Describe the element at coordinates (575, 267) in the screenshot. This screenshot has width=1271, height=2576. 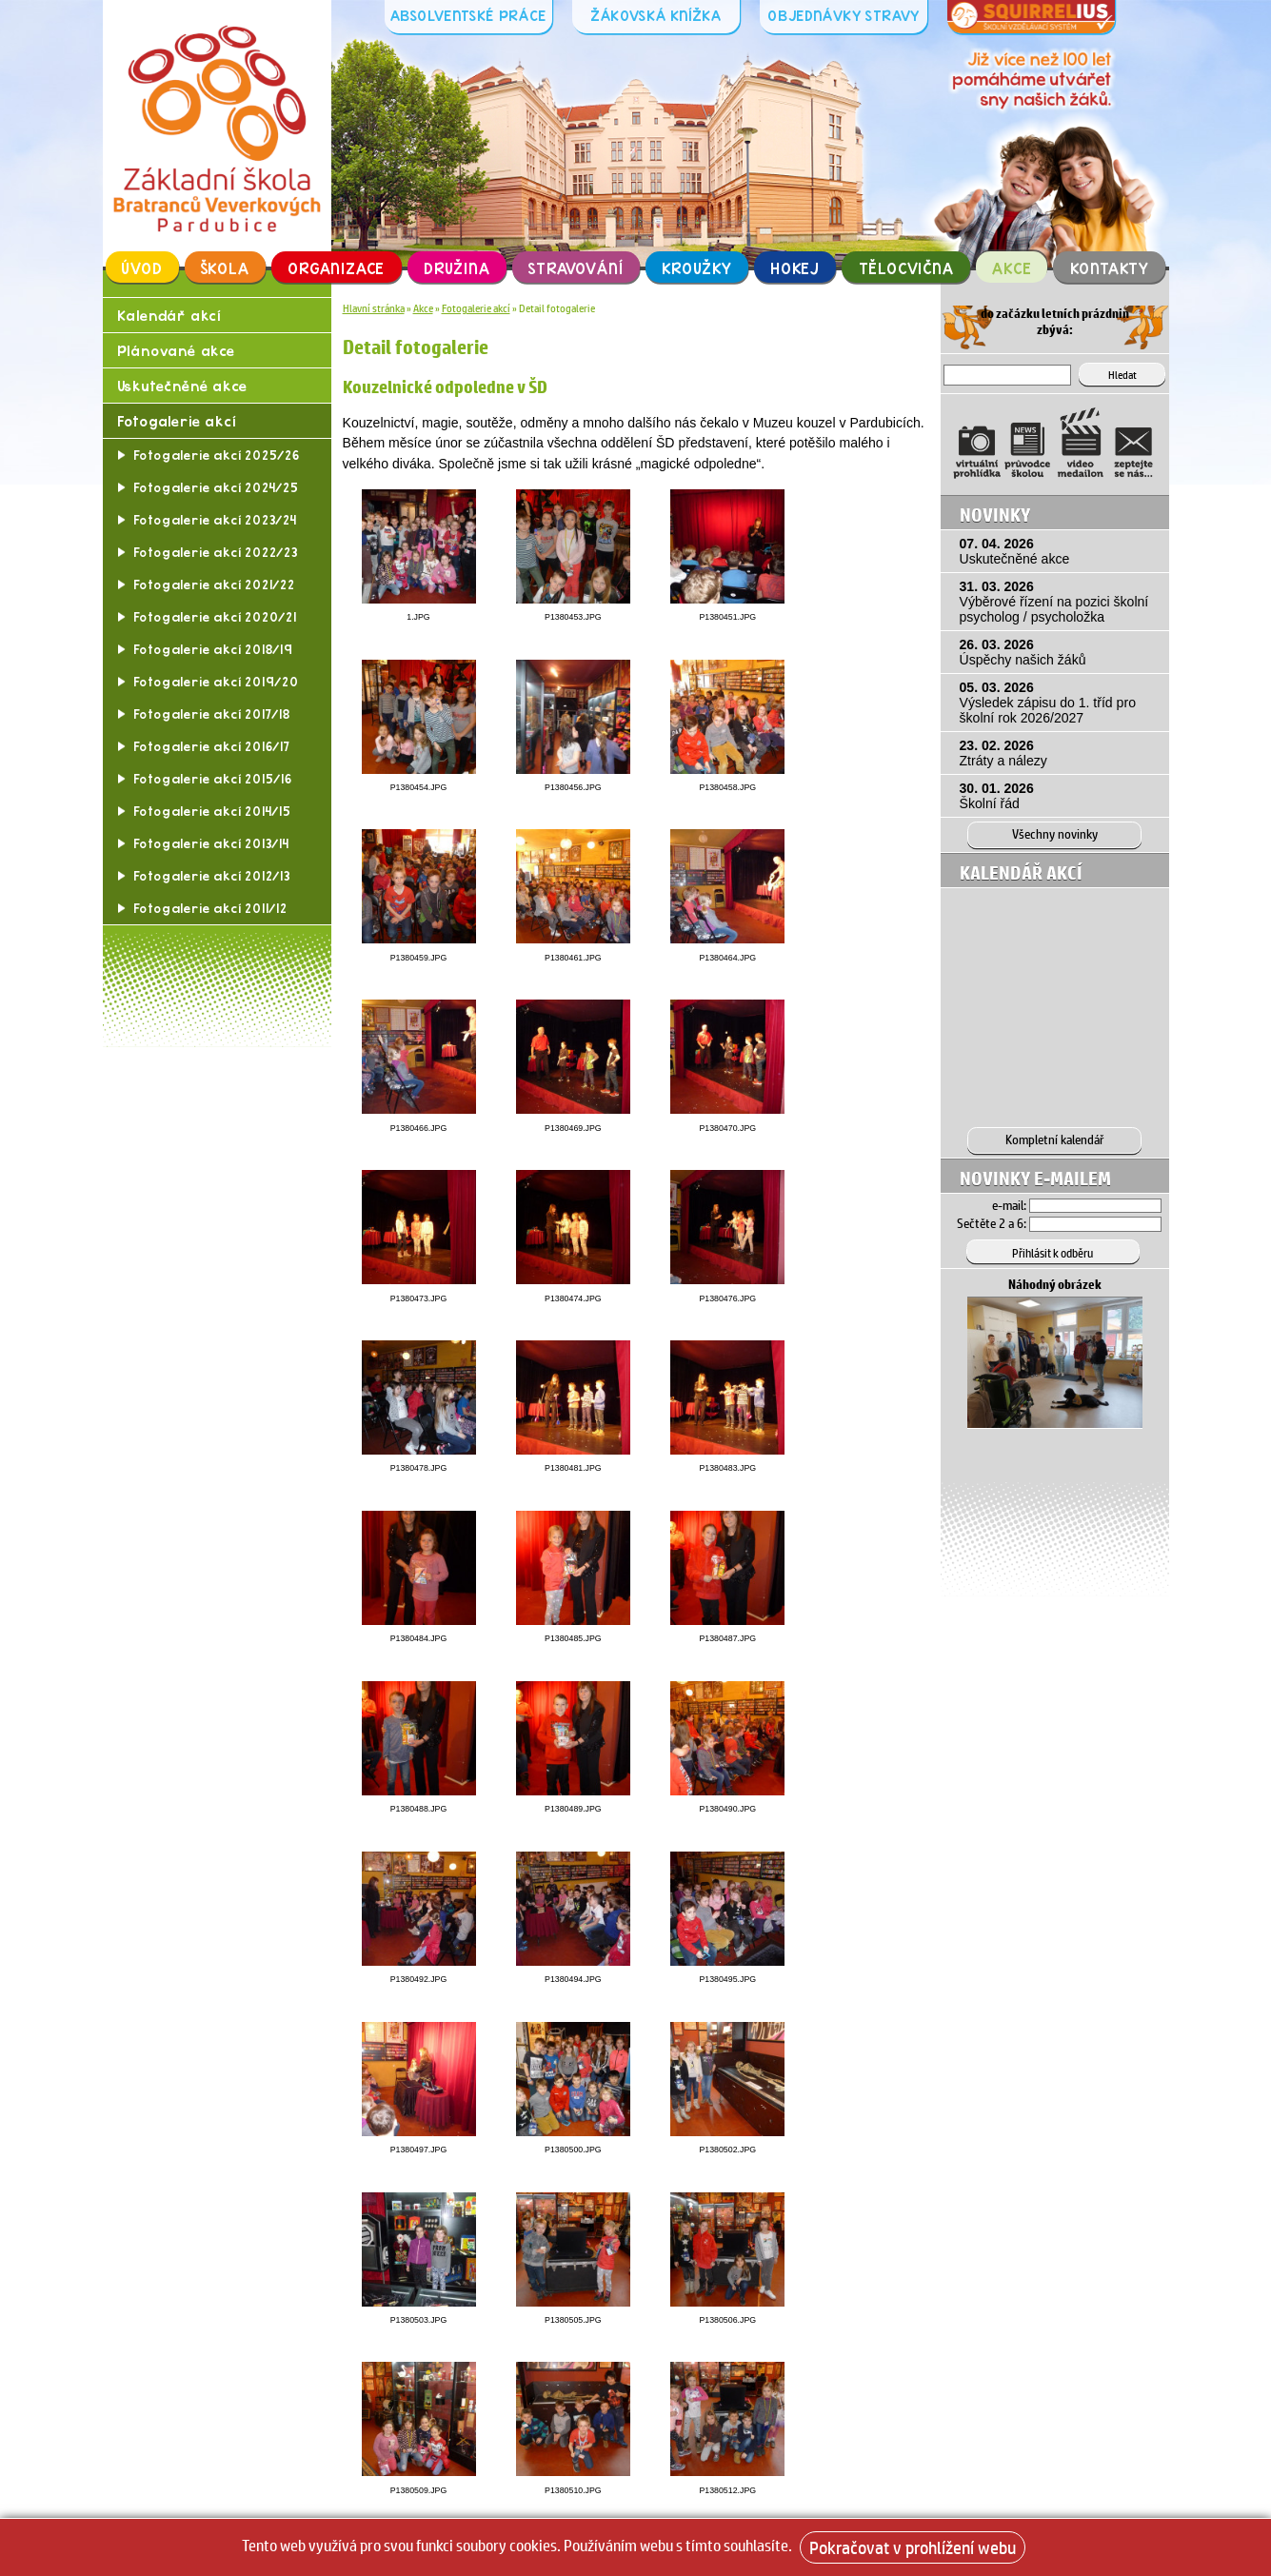
I see `Stravování` at that location.